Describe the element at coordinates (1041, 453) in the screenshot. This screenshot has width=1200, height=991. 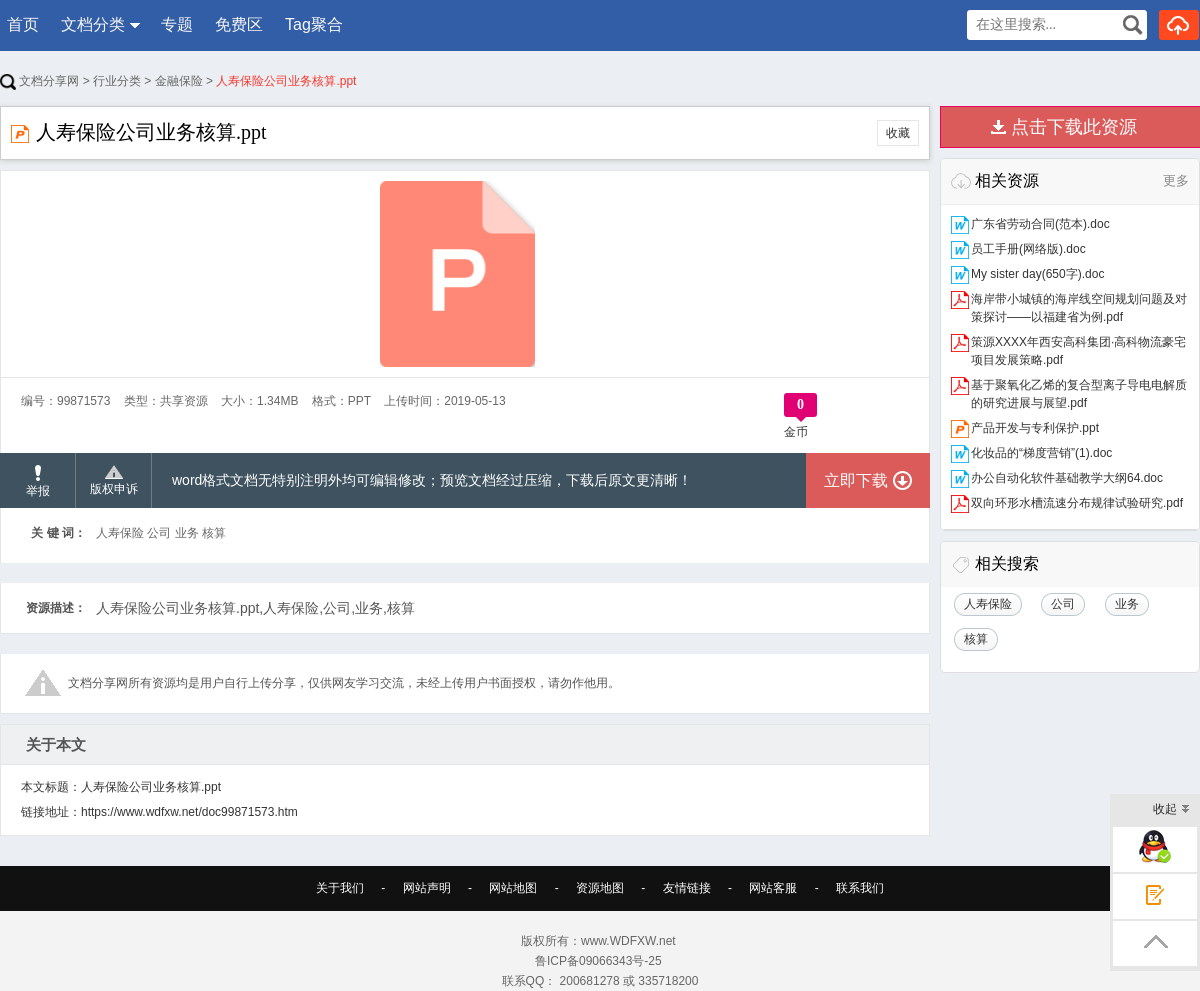
I see `化妆品的“梯度营销”(1).doc` at that location.